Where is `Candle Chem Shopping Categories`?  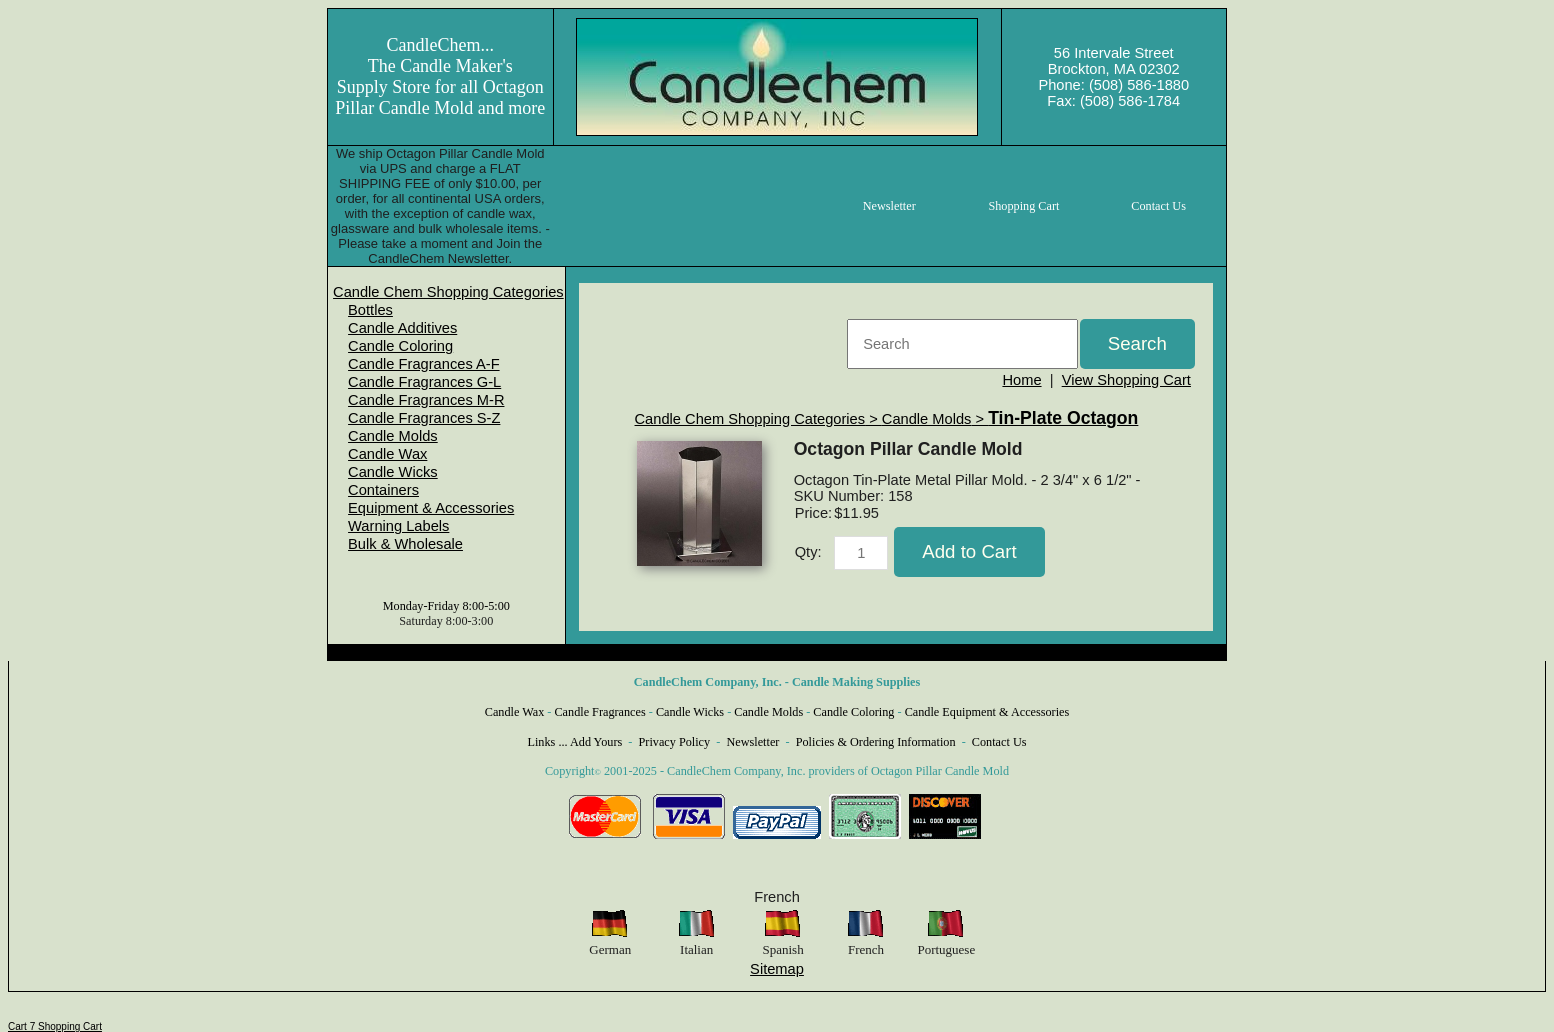
Candle Chem Shopping Categories is located at coordinates (448, 292).